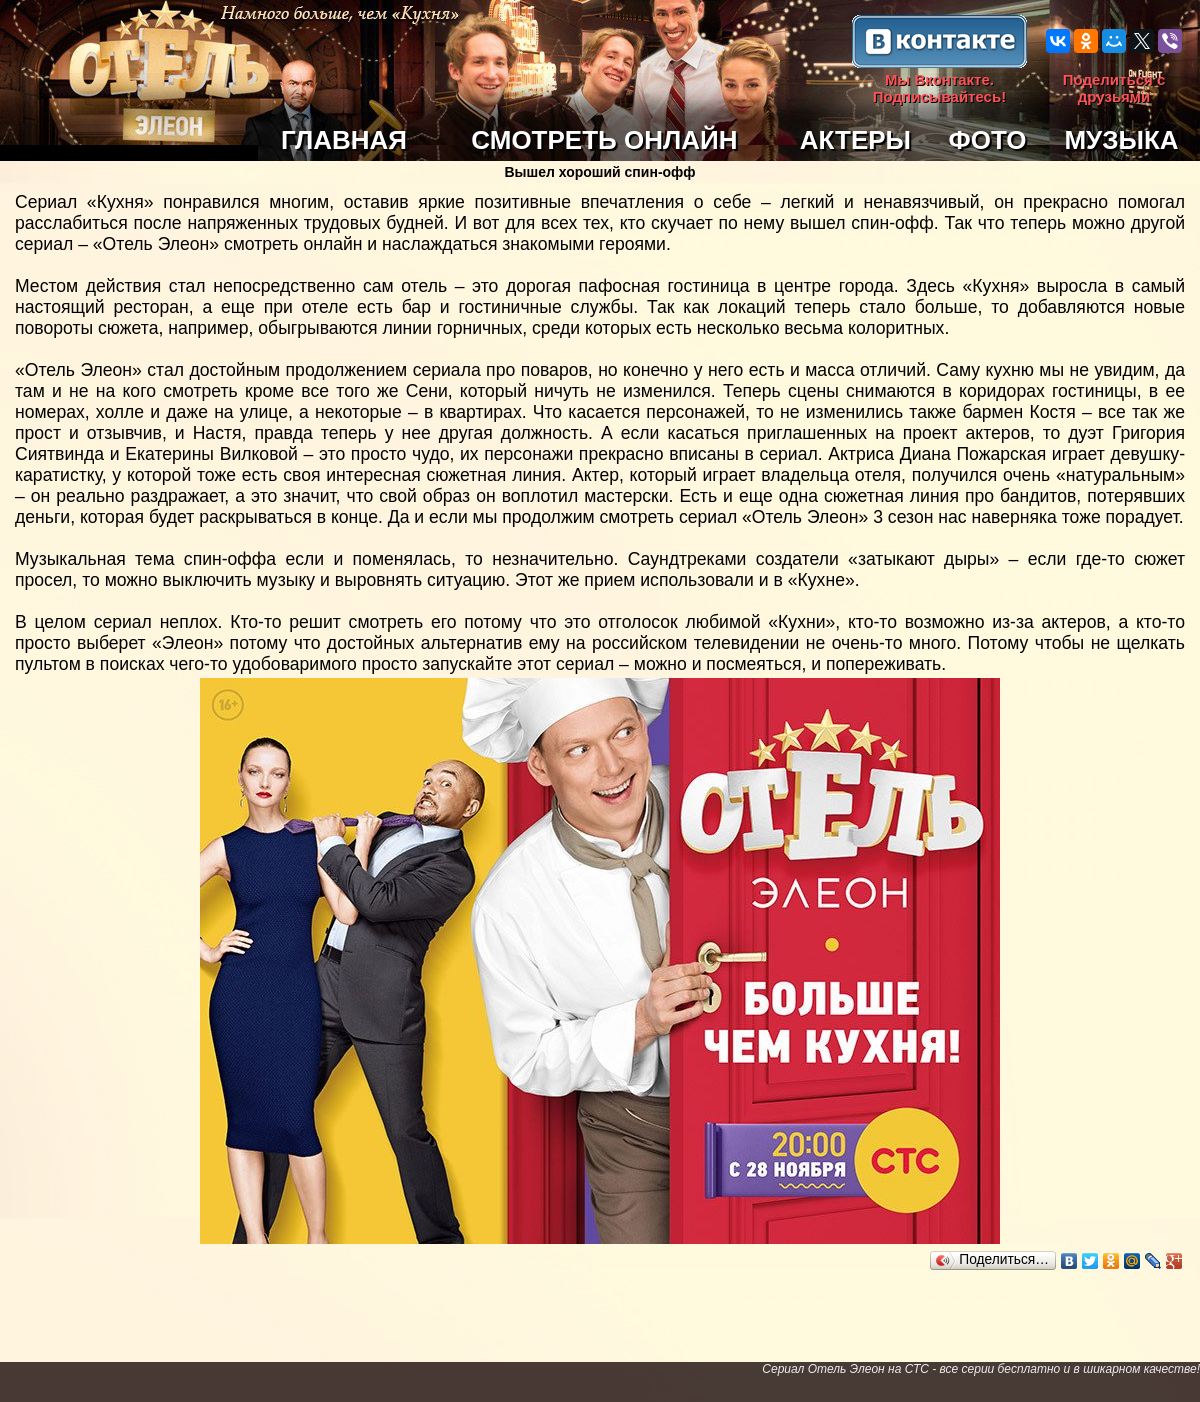 The width and height of the screenshot is (1200, 1402). Describe the element at coordinates (1121, 140) in the screenshot. I see `МУЗЫКА` at that location.